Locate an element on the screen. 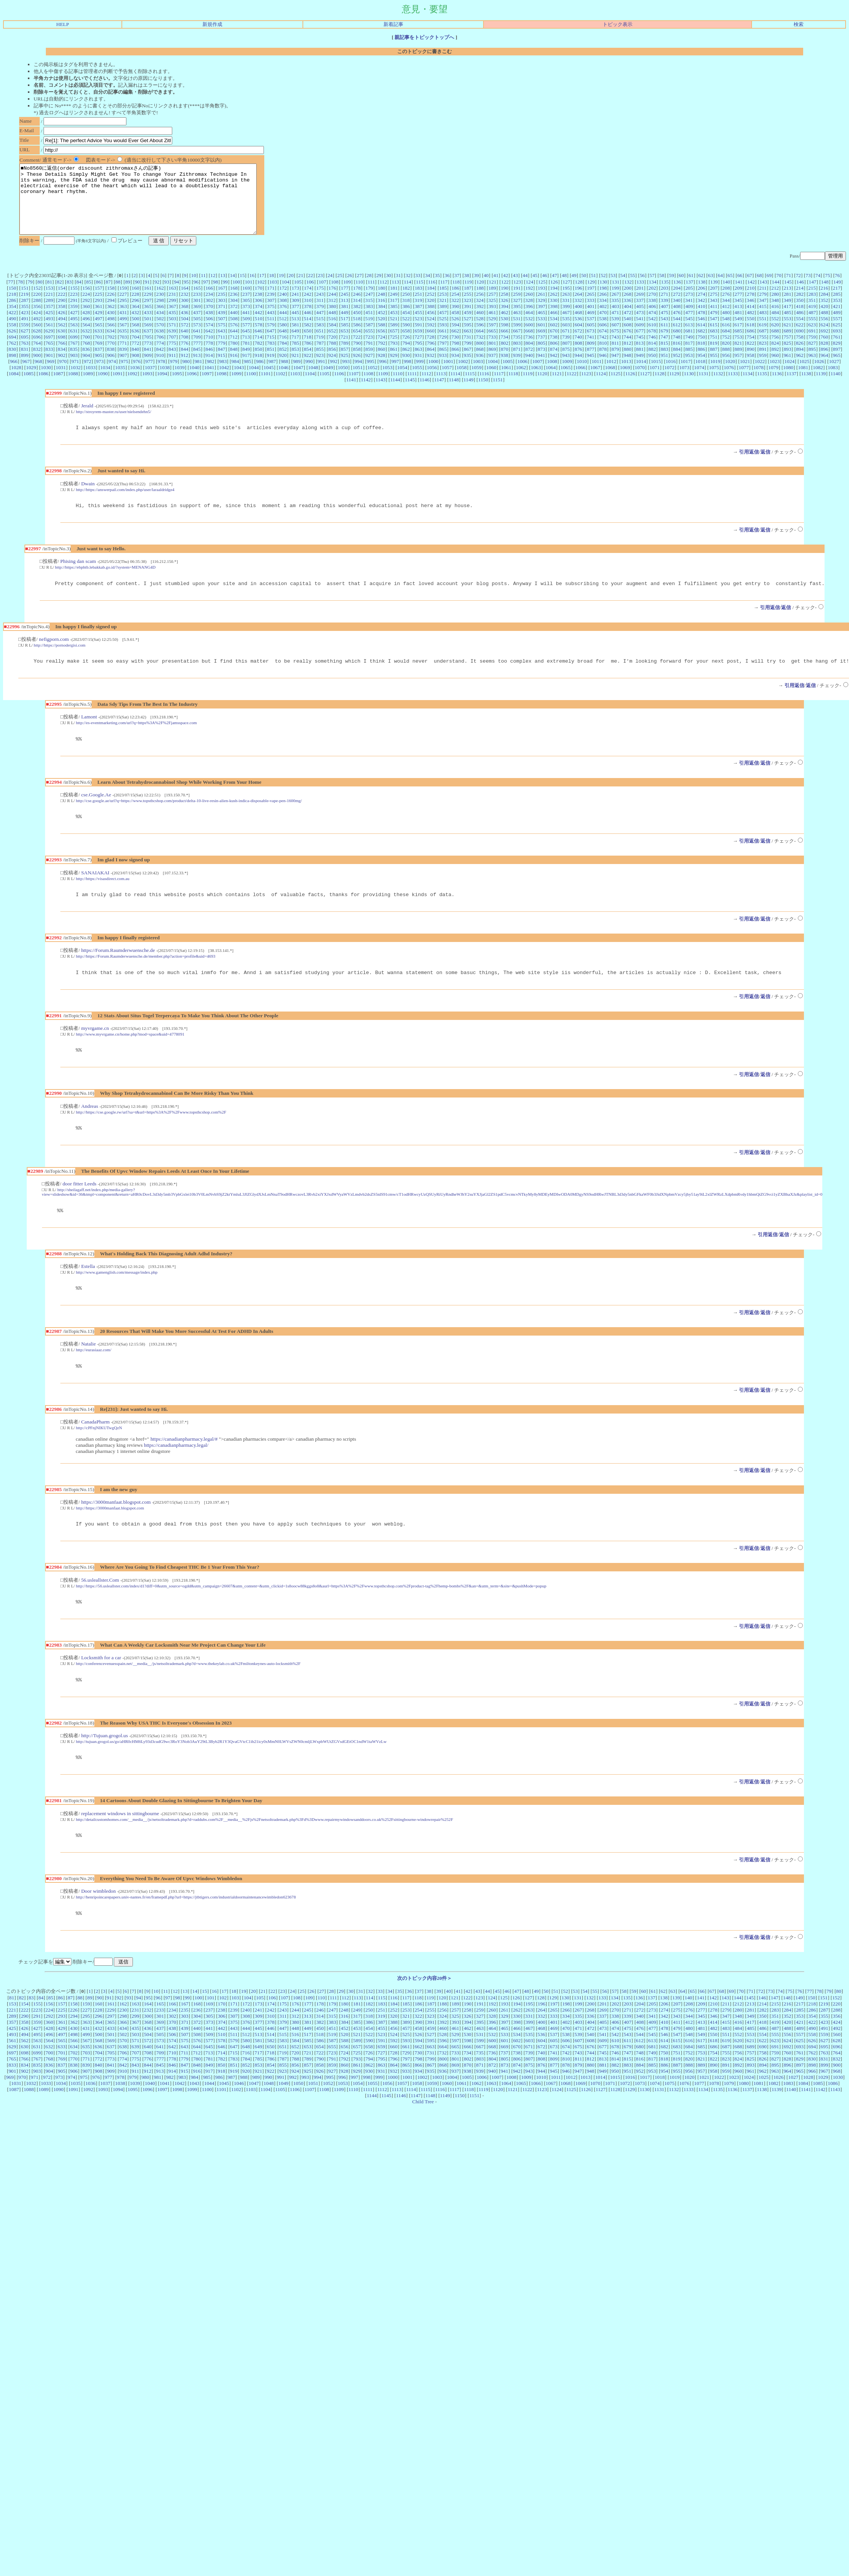 This screenshot has width=849, height=2576. 472 is located at coordinates (627, 326).